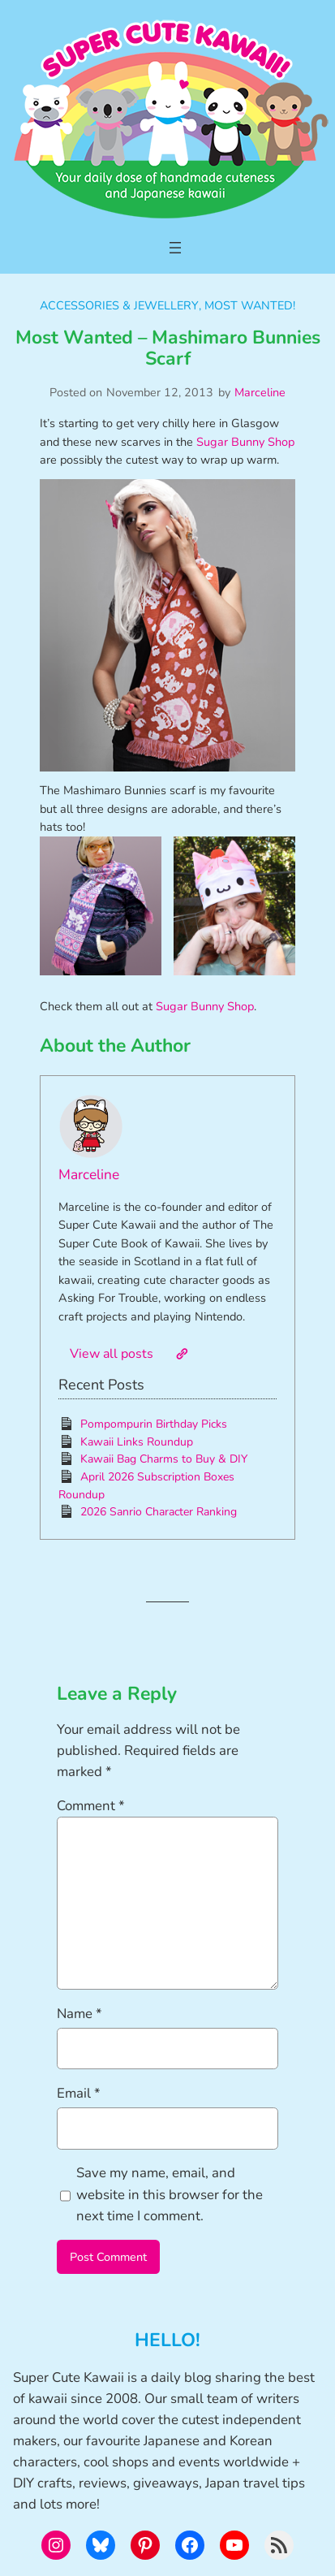 The width and height of the screenshot is (335, 2576). Describe the element at coordinates (79, 2013) in the screenshot. I see `Name` at that location.